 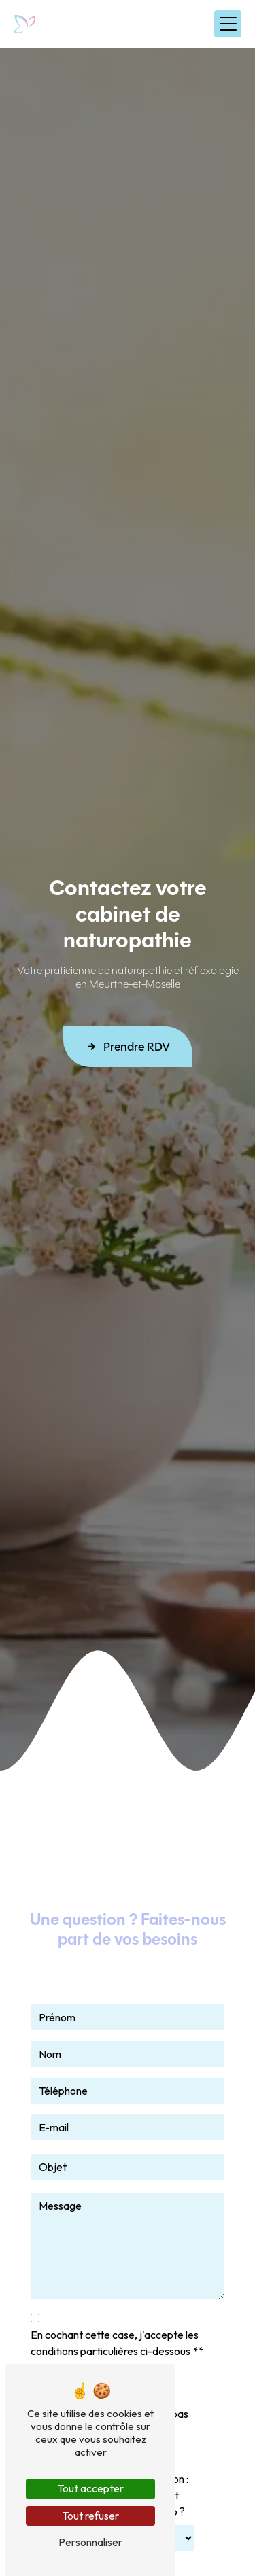 What do you see at coordinates (90, 2515) in the screenshot?
I see `Tout refuser` at bounding box center [90, 2515].